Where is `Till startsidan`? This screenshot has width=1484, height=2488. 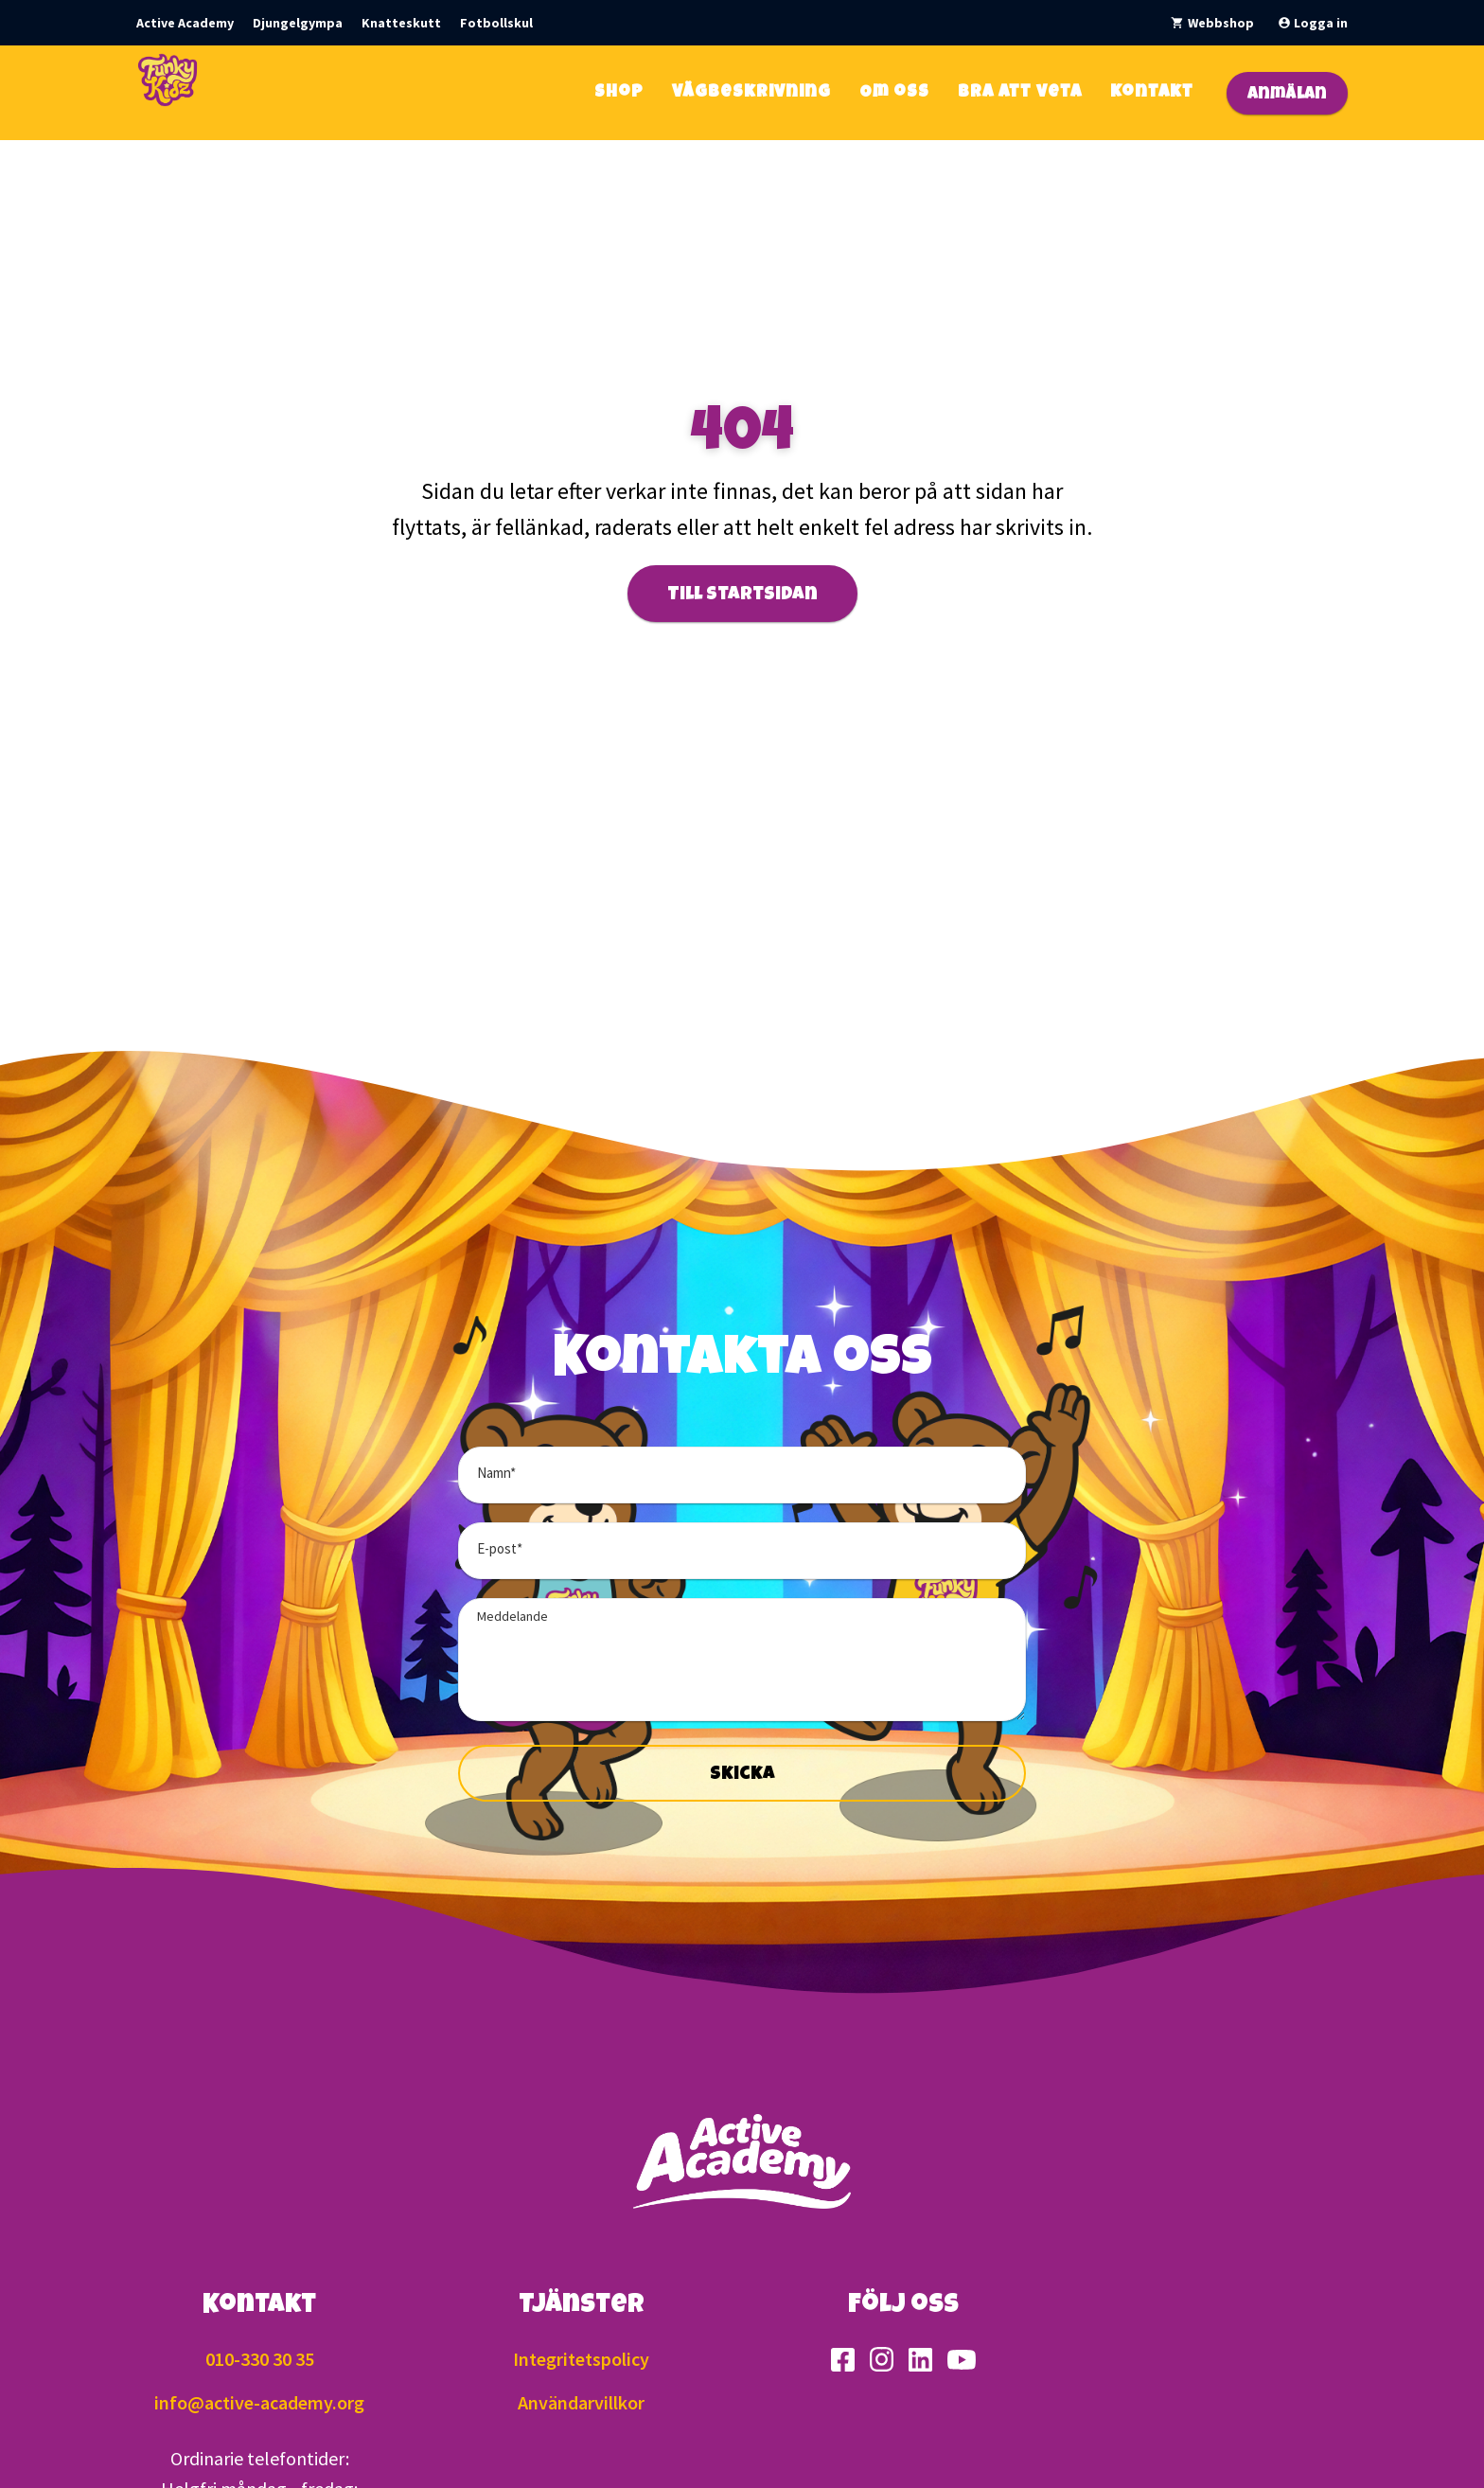 Till startsidan is located at coordinates (742, 595).